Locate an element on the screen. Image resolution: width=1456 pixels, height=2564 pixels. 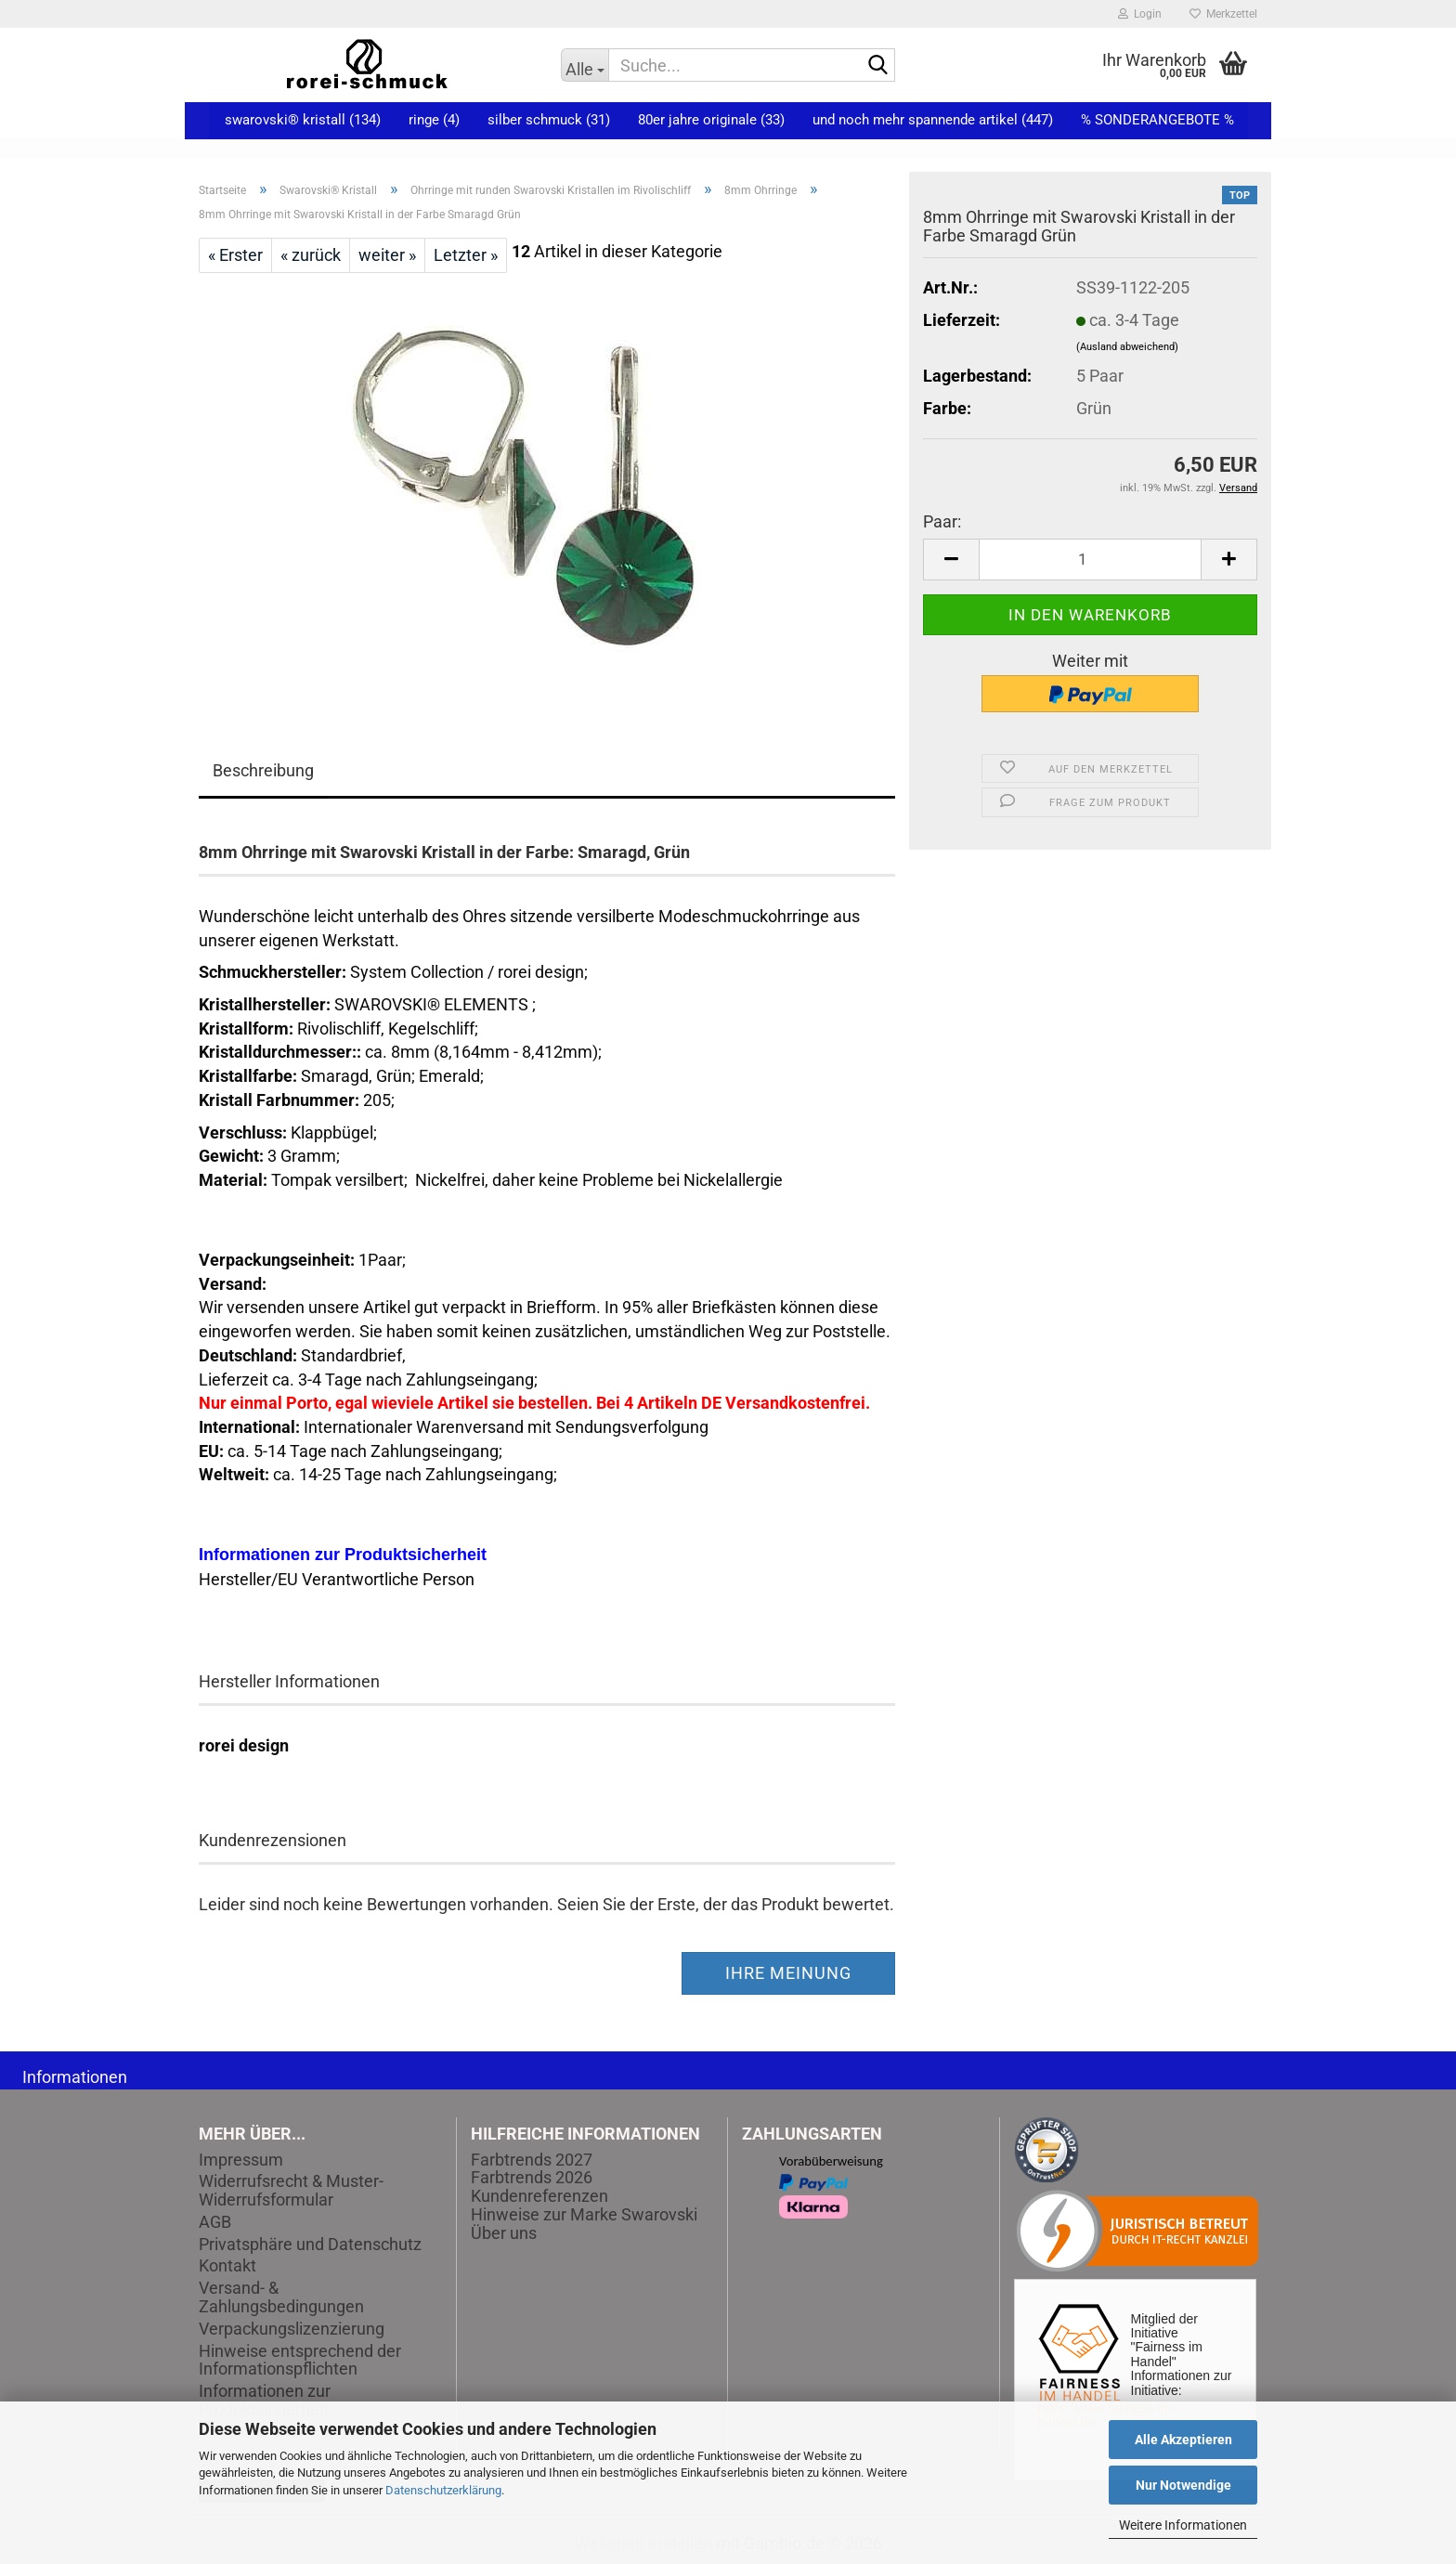
Merkzettel is located at coordinates (1223, 13).